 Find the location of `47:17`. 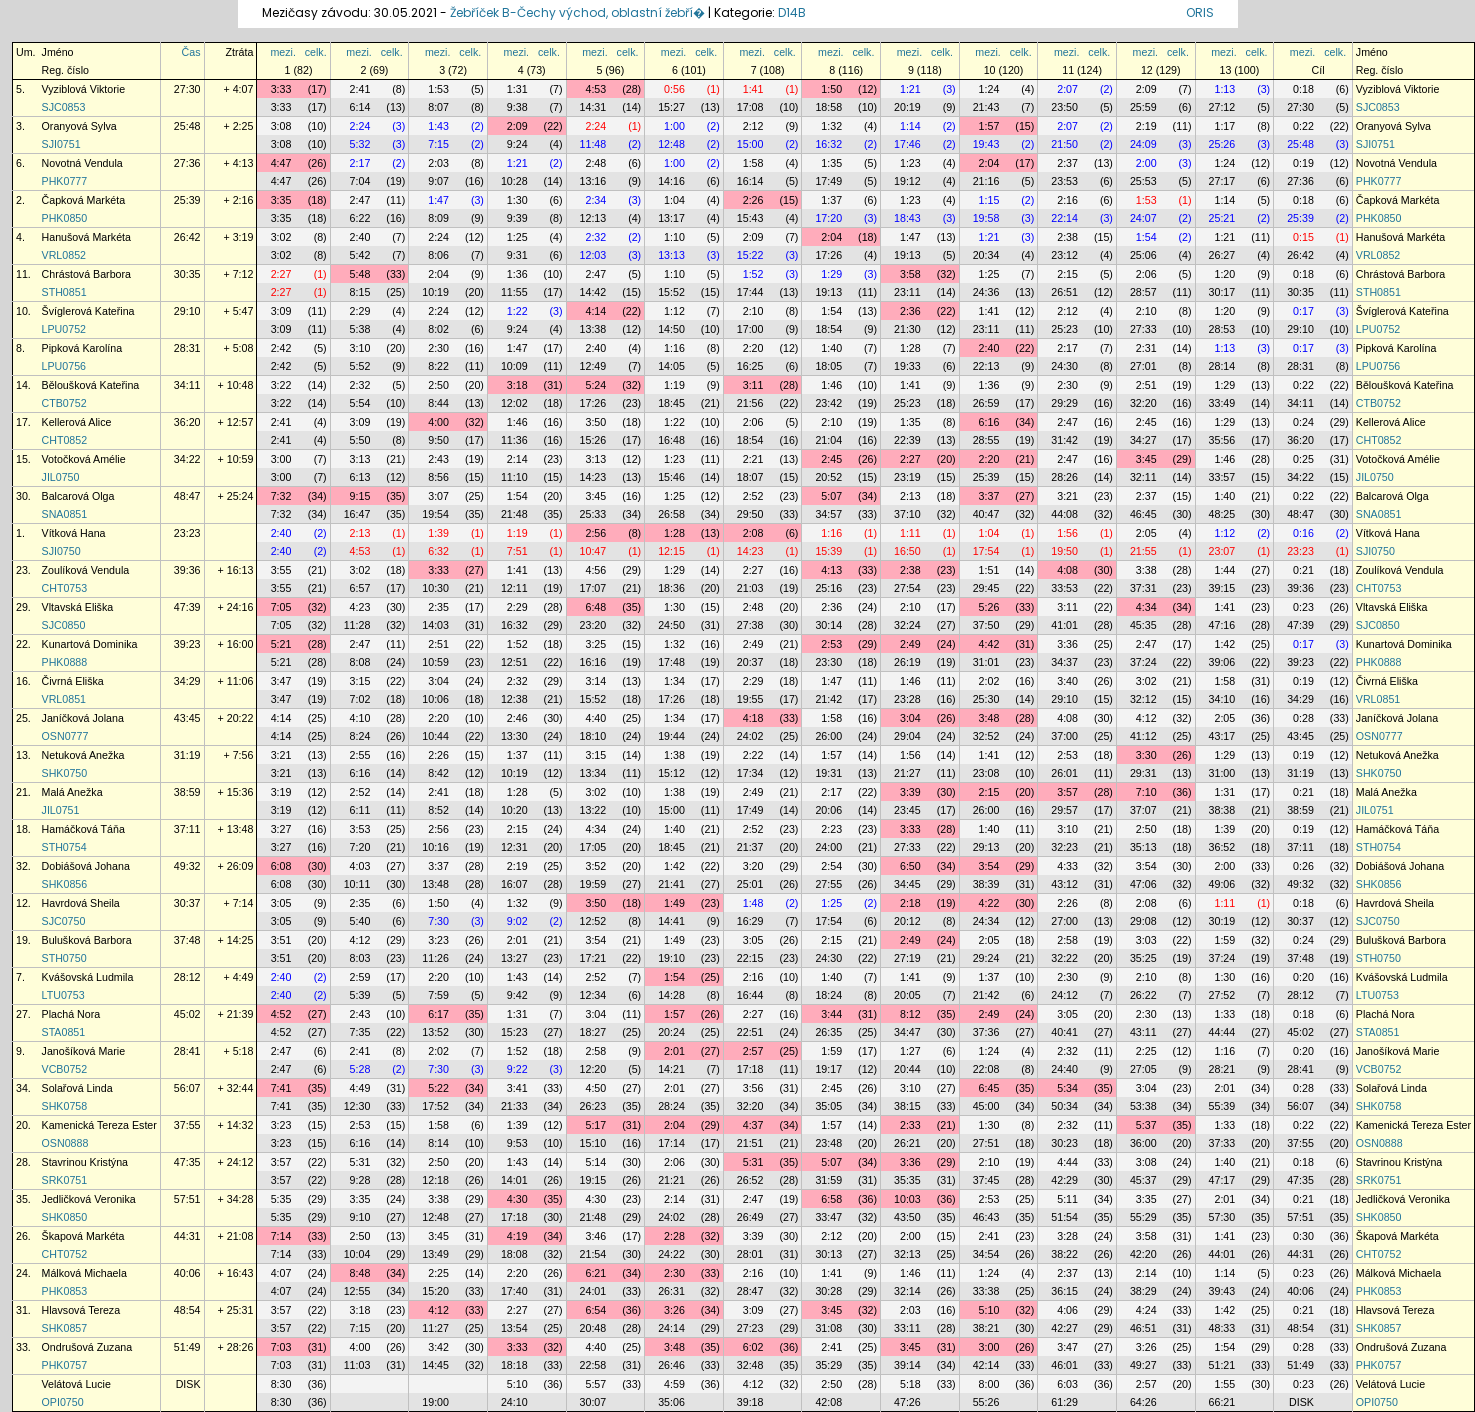

47:17 is located at coordinates (1222, 1180).